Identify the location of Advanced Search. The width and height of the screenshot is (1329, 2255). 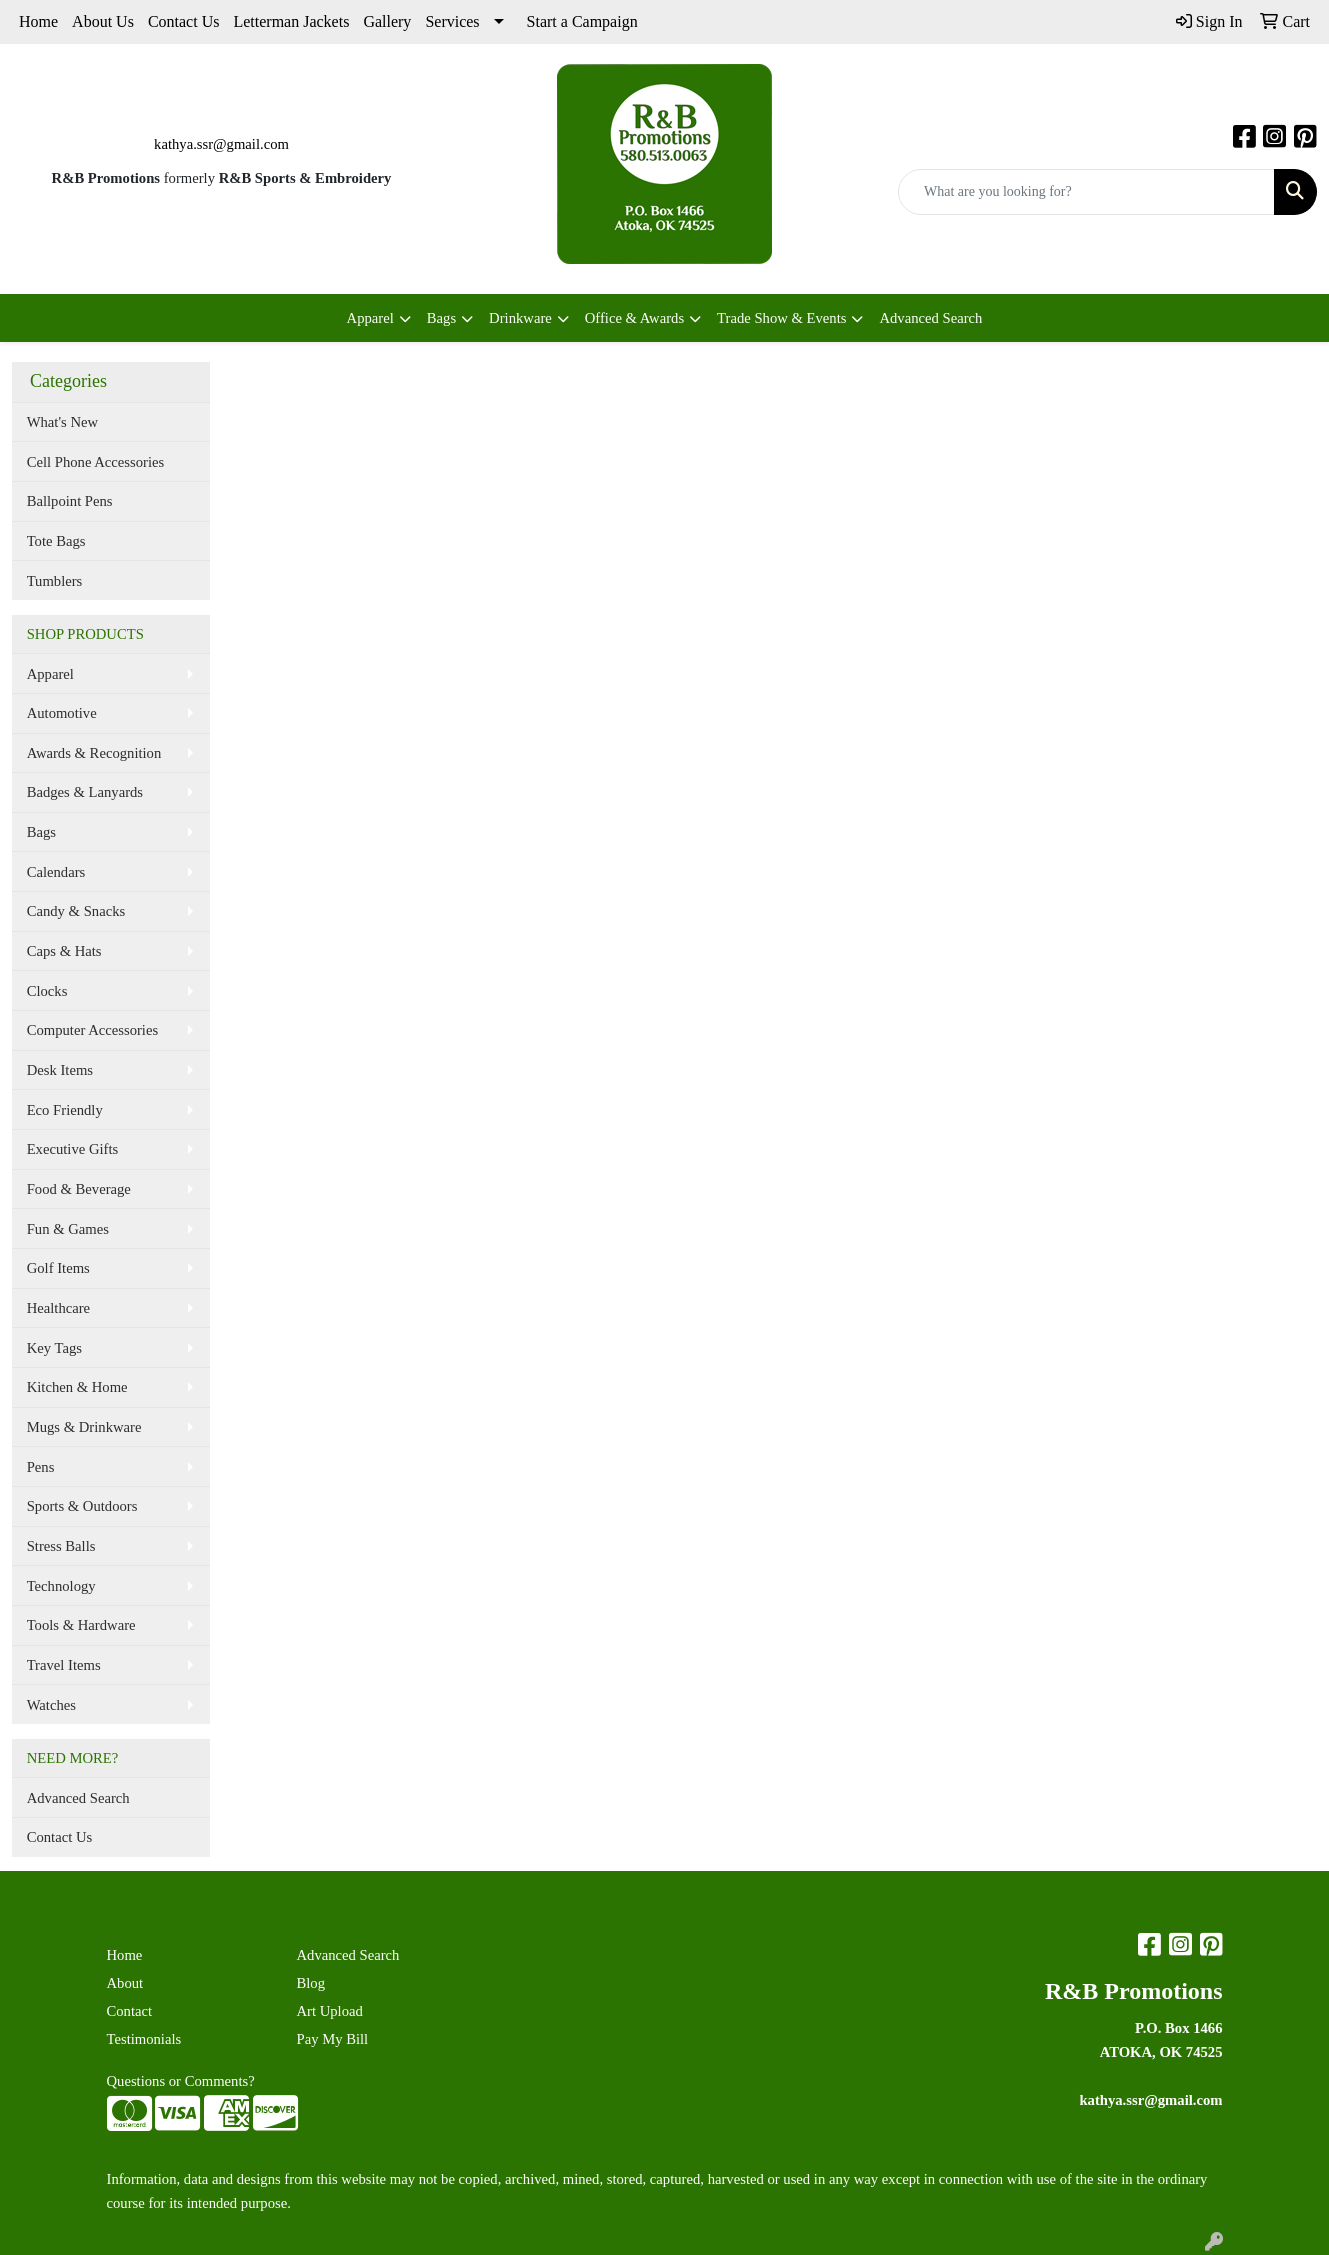
(930, 318).